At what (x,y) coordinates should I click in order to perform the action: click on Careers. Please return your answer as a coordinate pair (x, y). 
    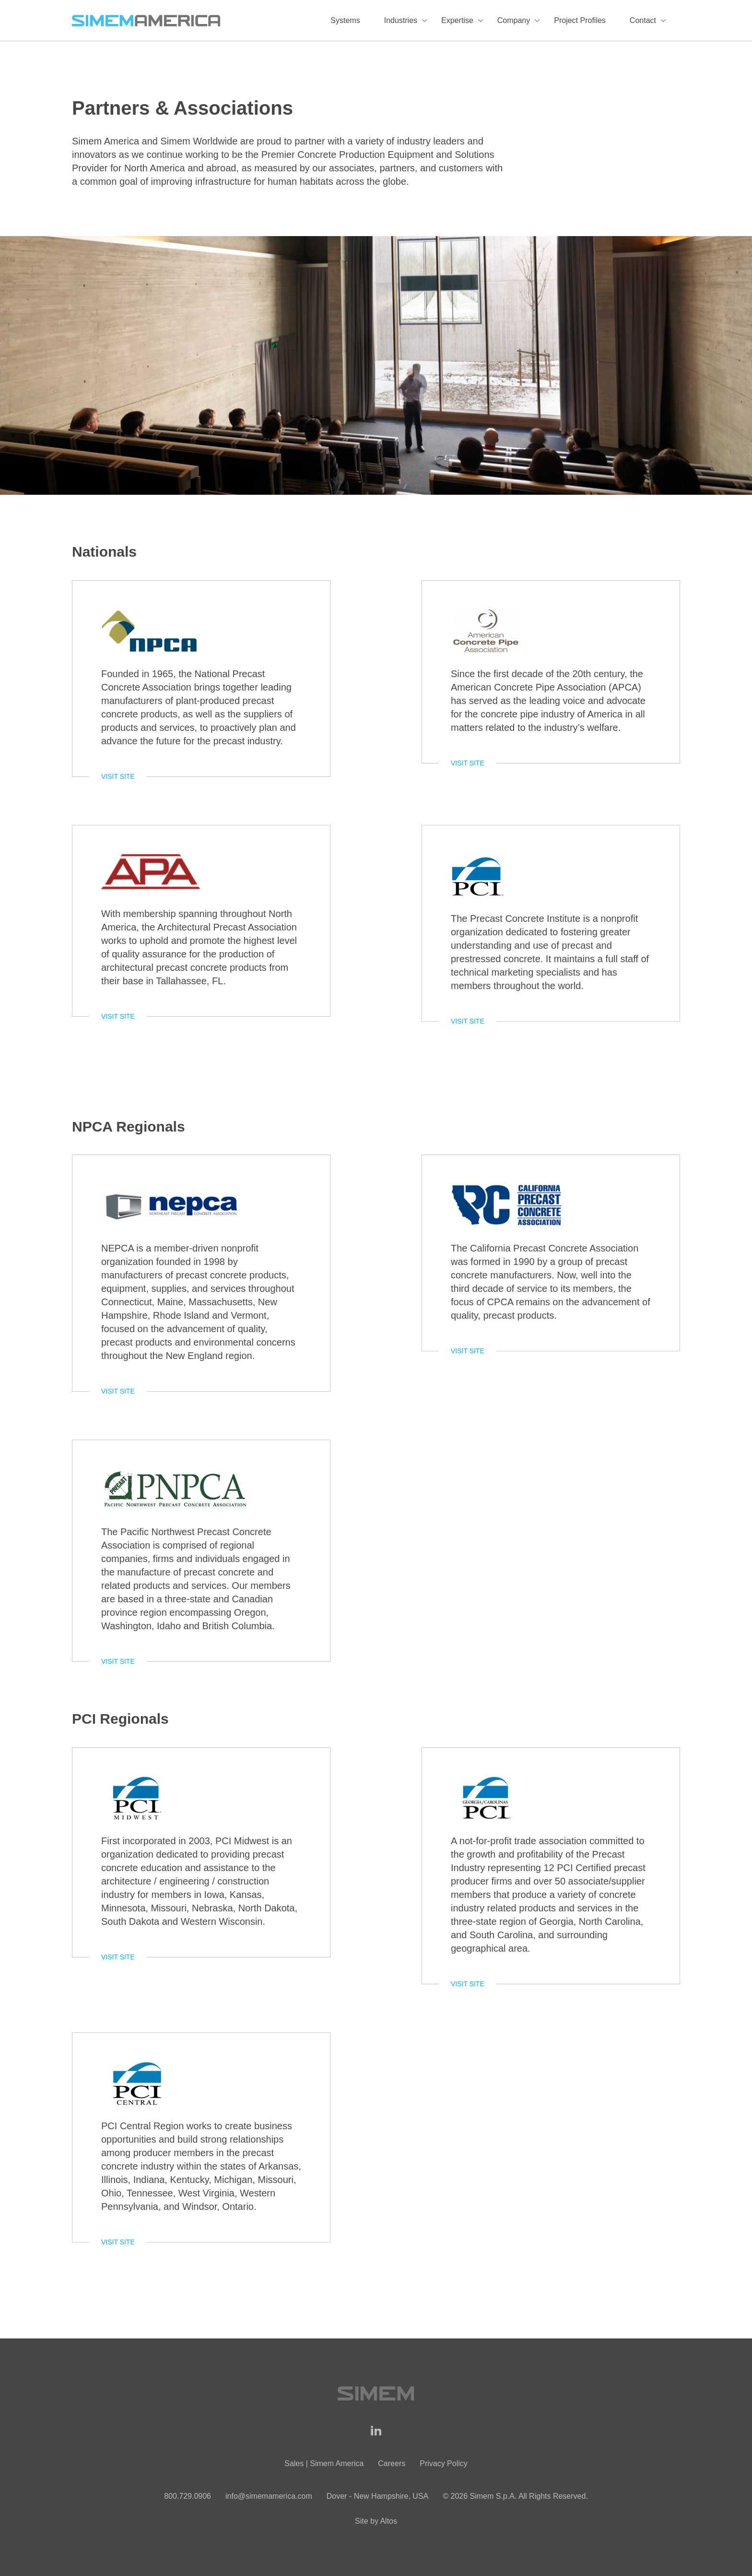
    Looking at the image, I should click on (391, 2463).